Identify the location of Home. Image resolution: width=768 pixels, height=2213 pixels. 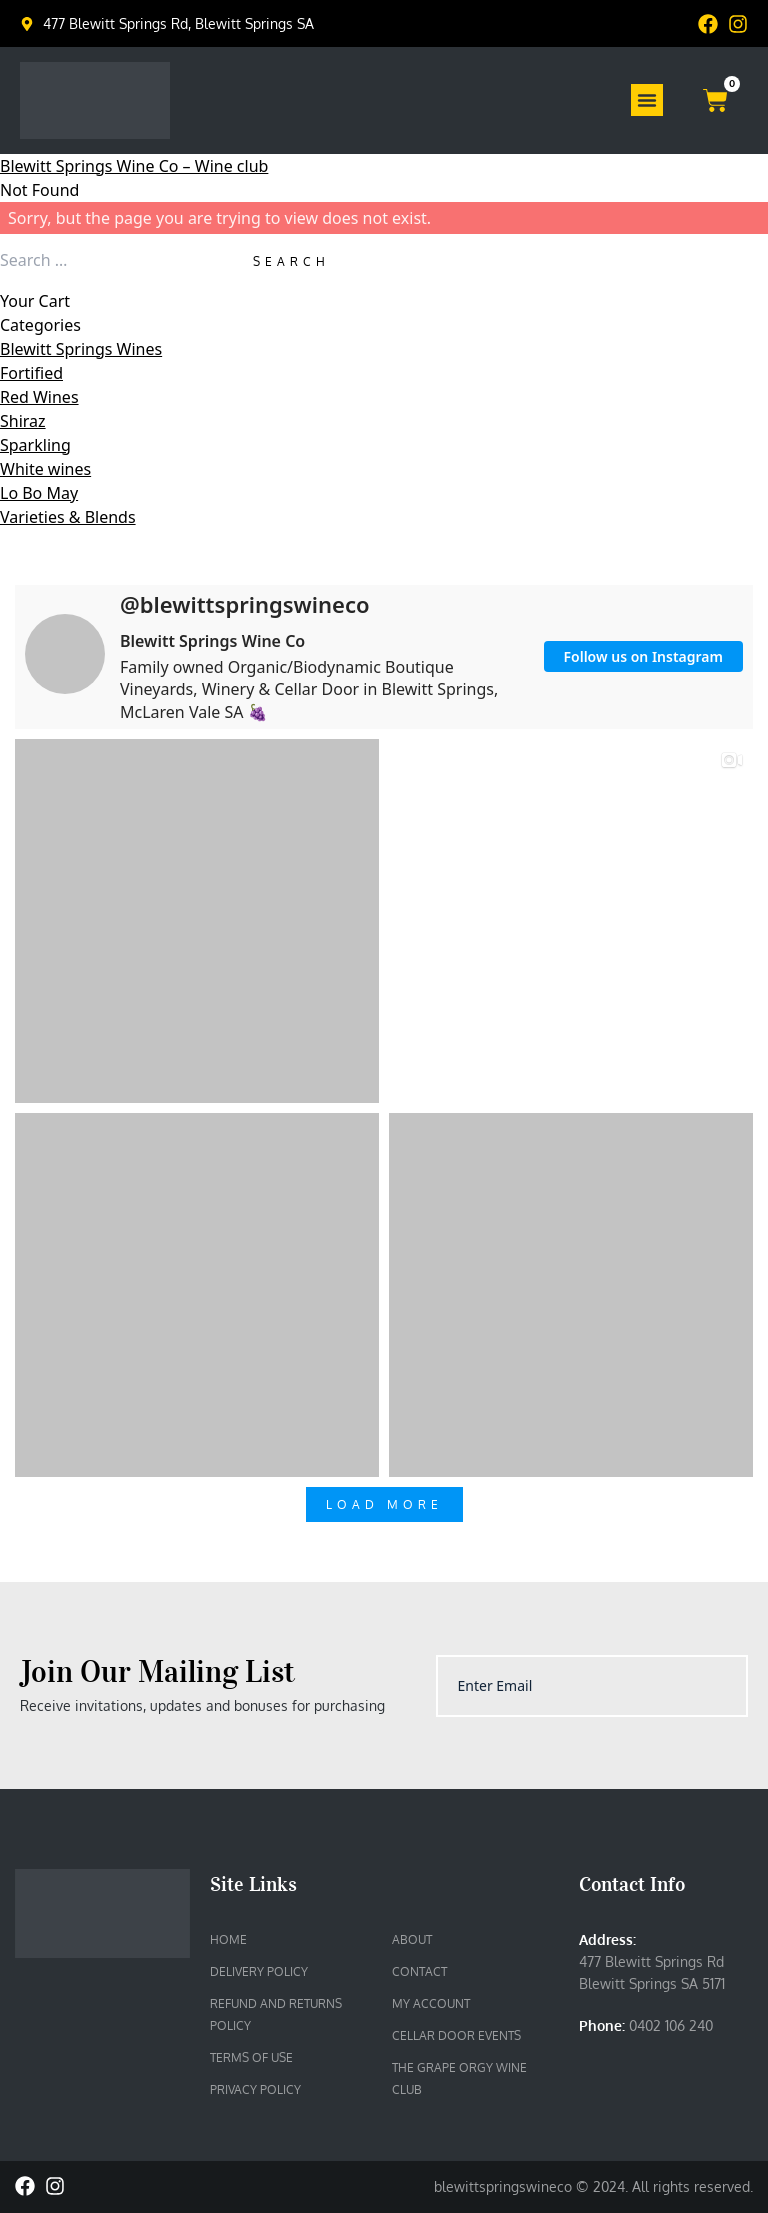
(228, 1939).